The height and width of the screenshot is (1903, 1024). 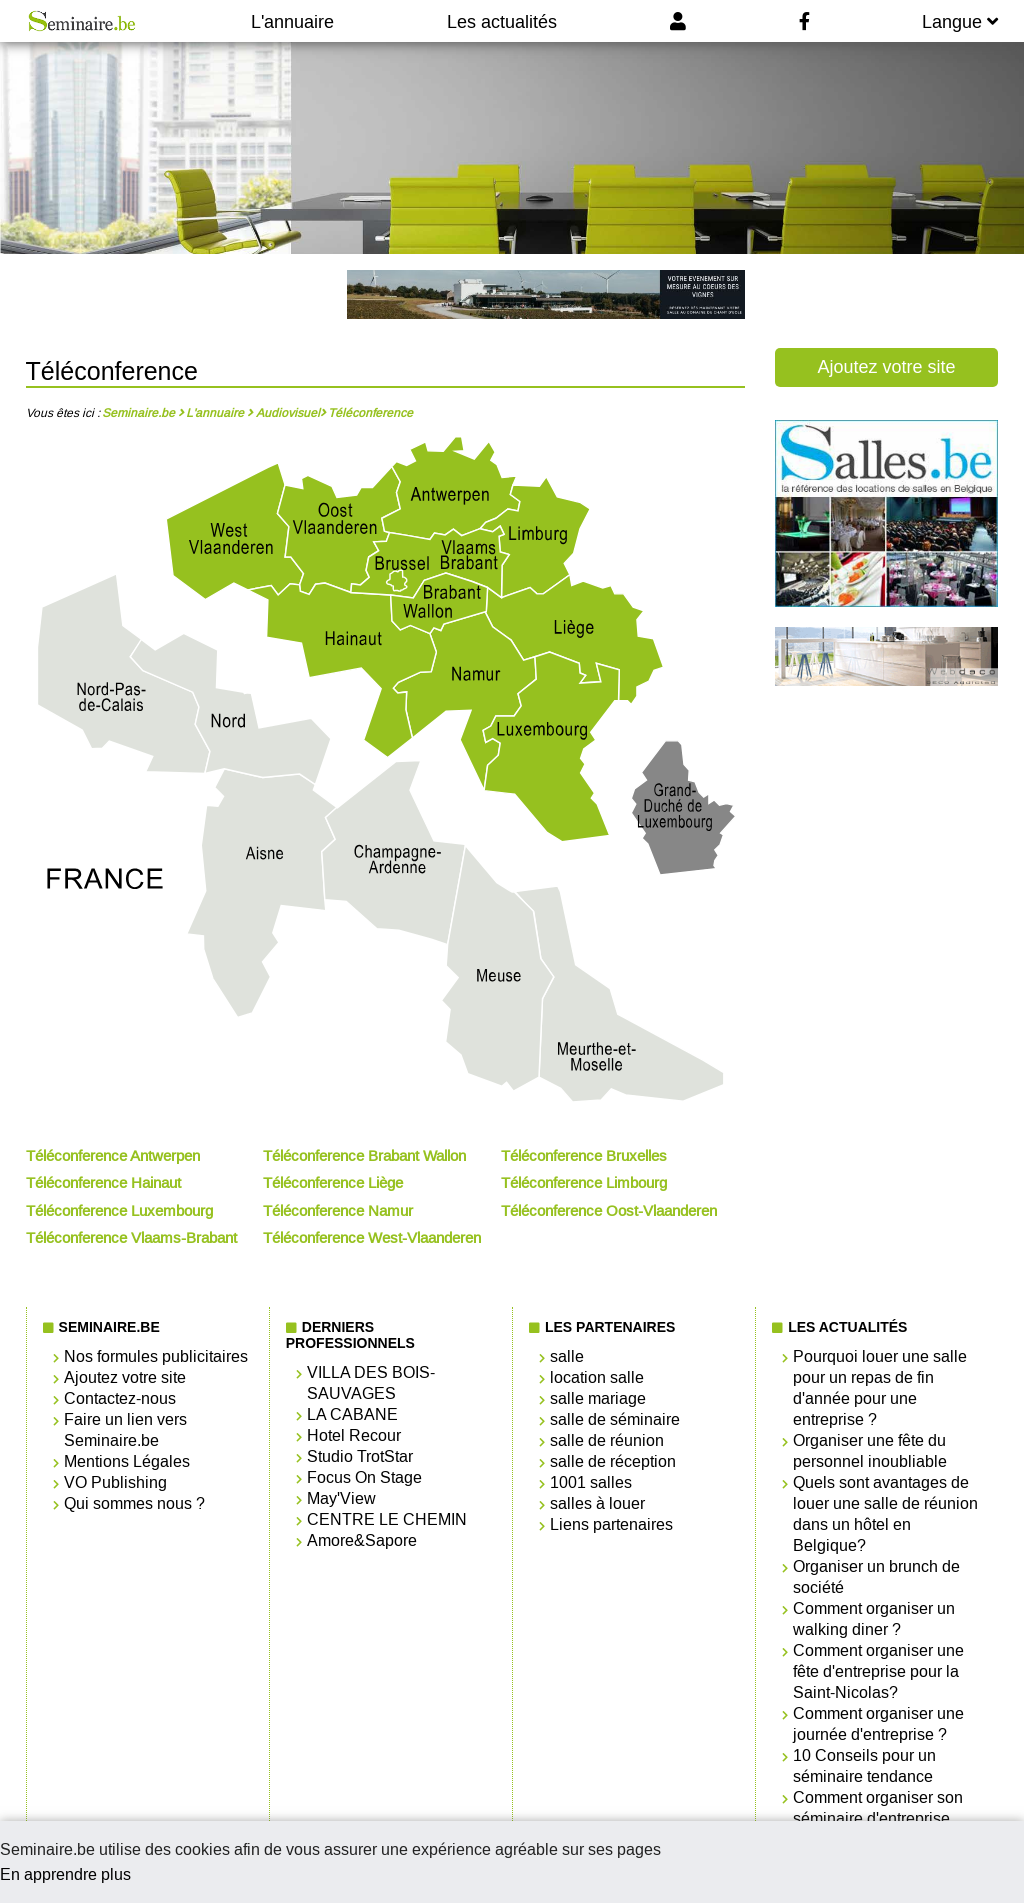 What do you see at coordinates (103, 1183) in the screenshot?
I see `Téléconference Hainaut` at bounding box center [103, 1183].